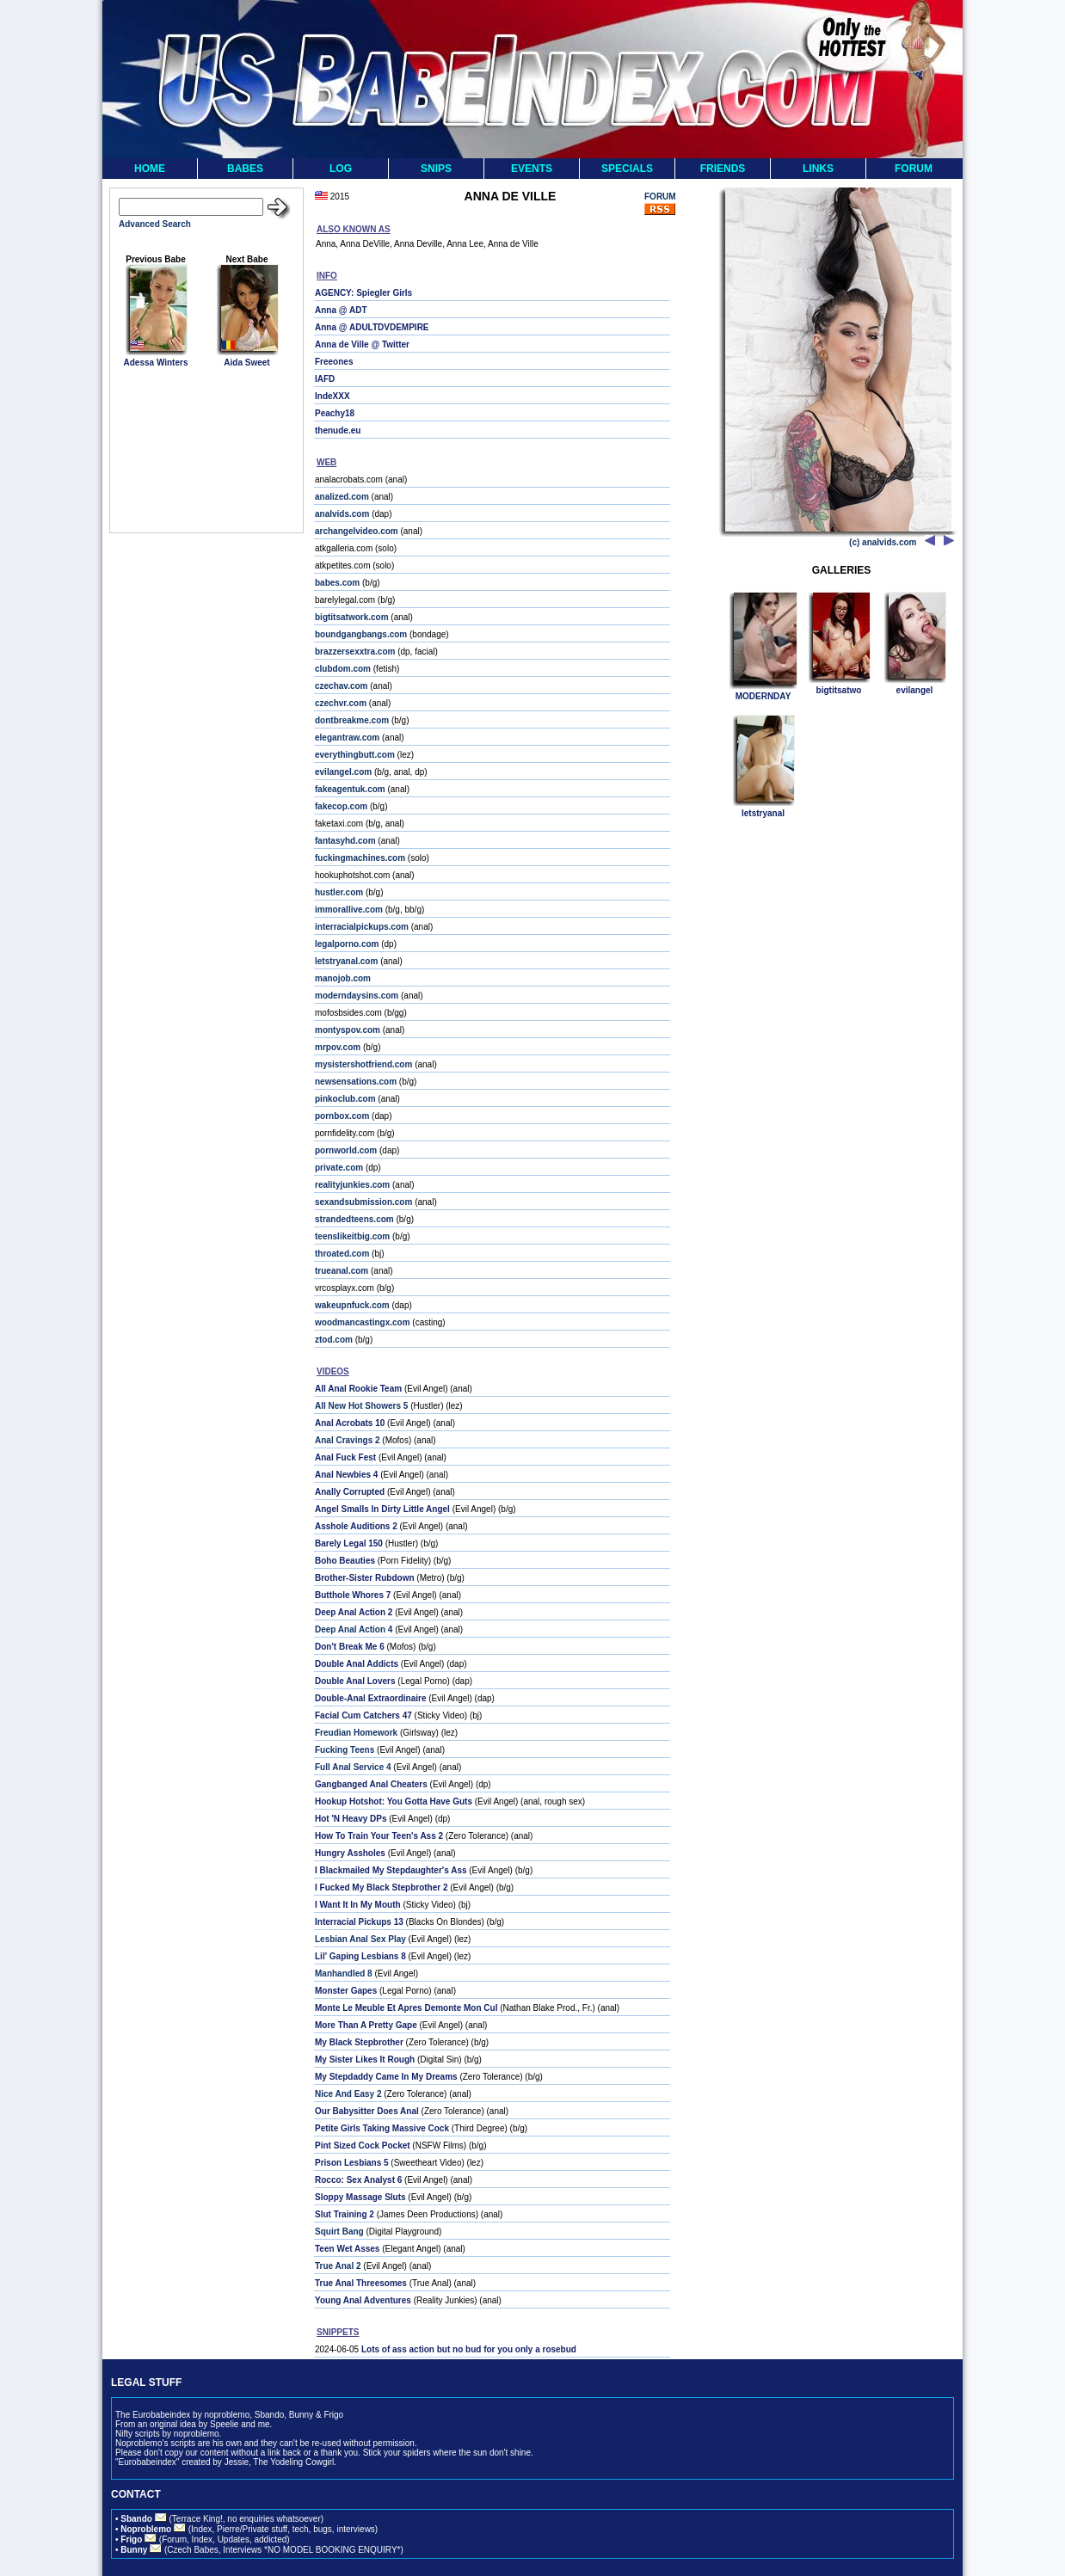 The height and width of the screenshot is (2576, 1065). What do you see at coordinates (379, 1836) in the screenshot?
I see `How To Train Your Teen's Ass 2` at bounding box center [379, 1836].